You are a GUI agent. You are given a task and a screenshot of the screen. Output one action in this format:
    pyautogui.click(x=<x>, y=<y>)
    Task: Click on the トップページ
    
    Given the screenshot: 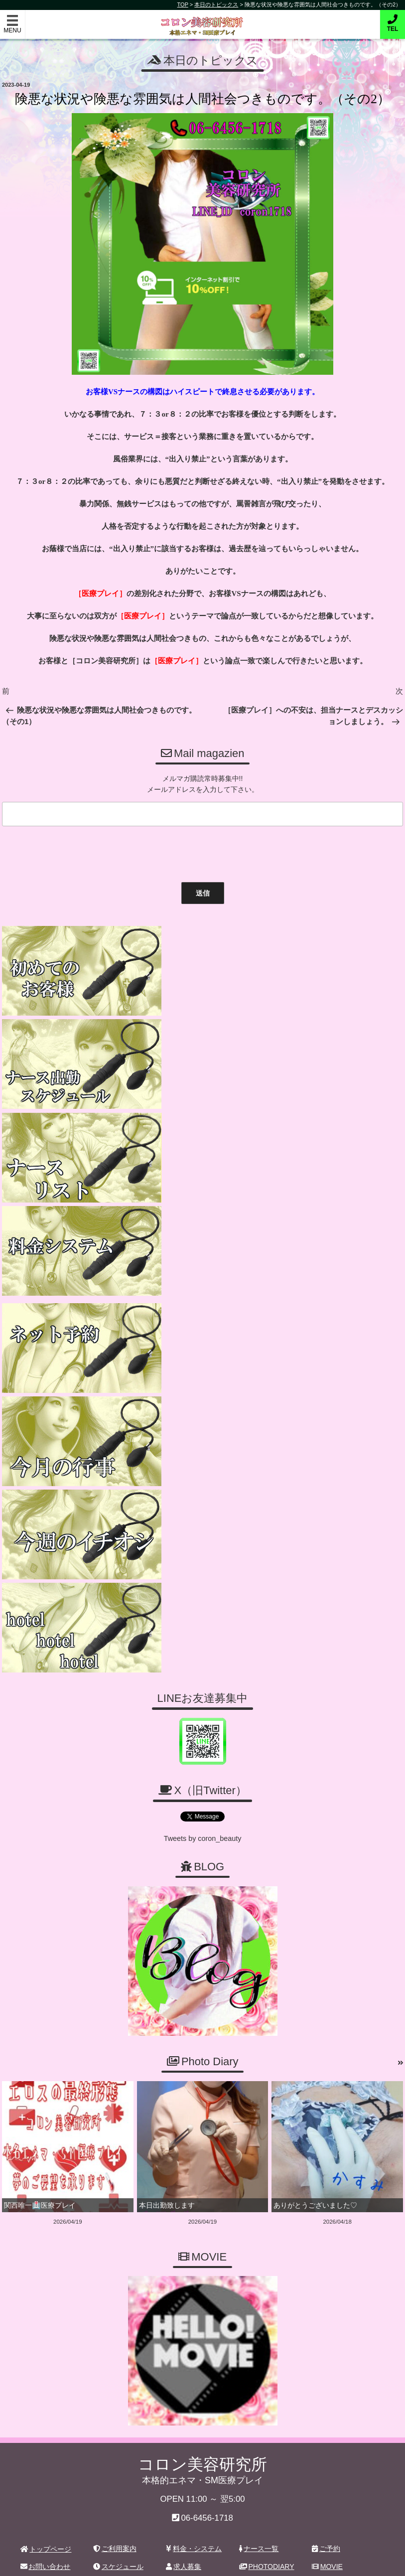 What is the action you would take?
    pyautogui.click(x=46, y=2109)
    